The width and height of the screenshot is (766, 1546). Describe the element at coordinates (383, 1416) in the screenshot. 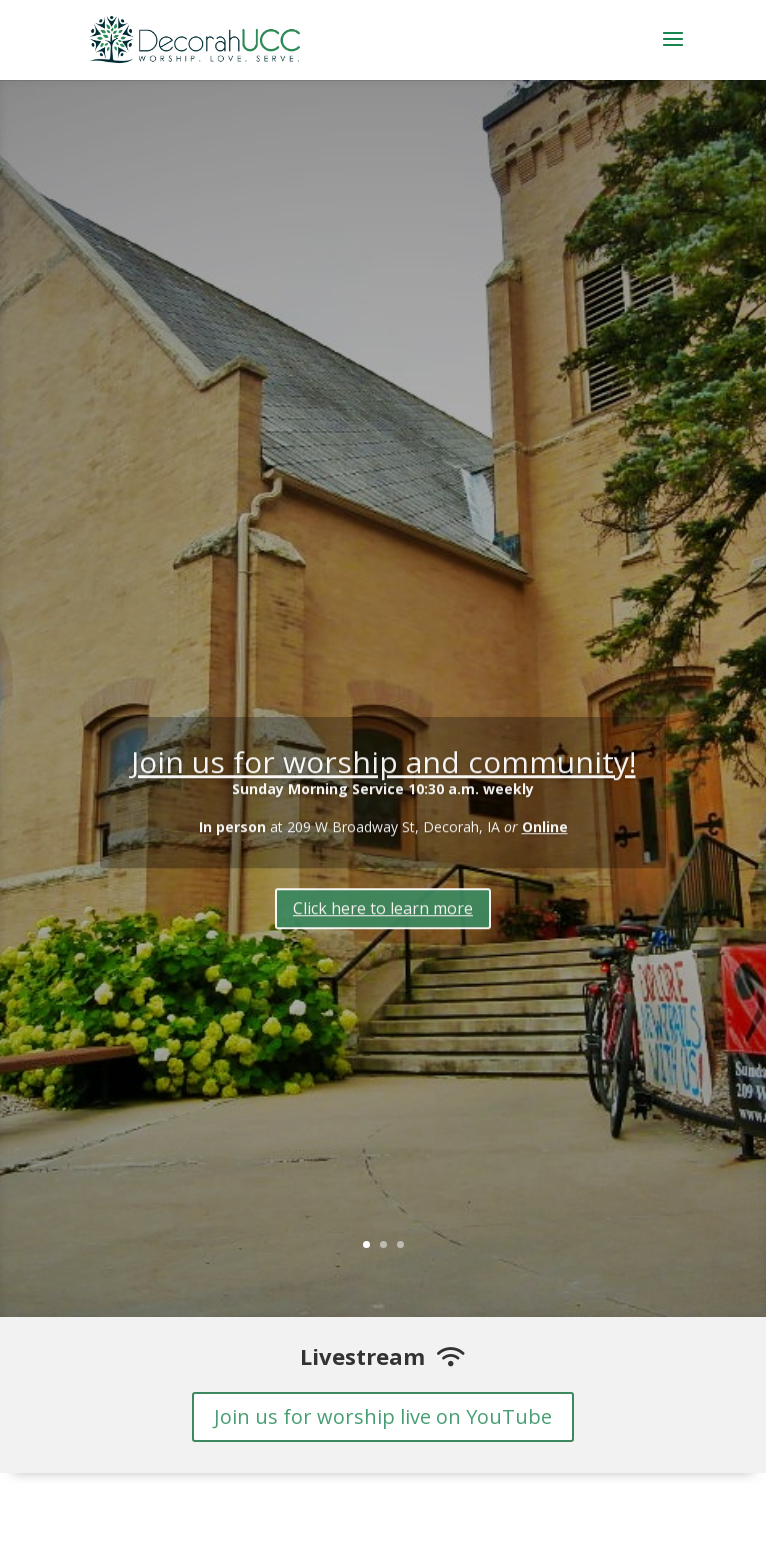

I see `Join us for worship live on YouTube` at that location.